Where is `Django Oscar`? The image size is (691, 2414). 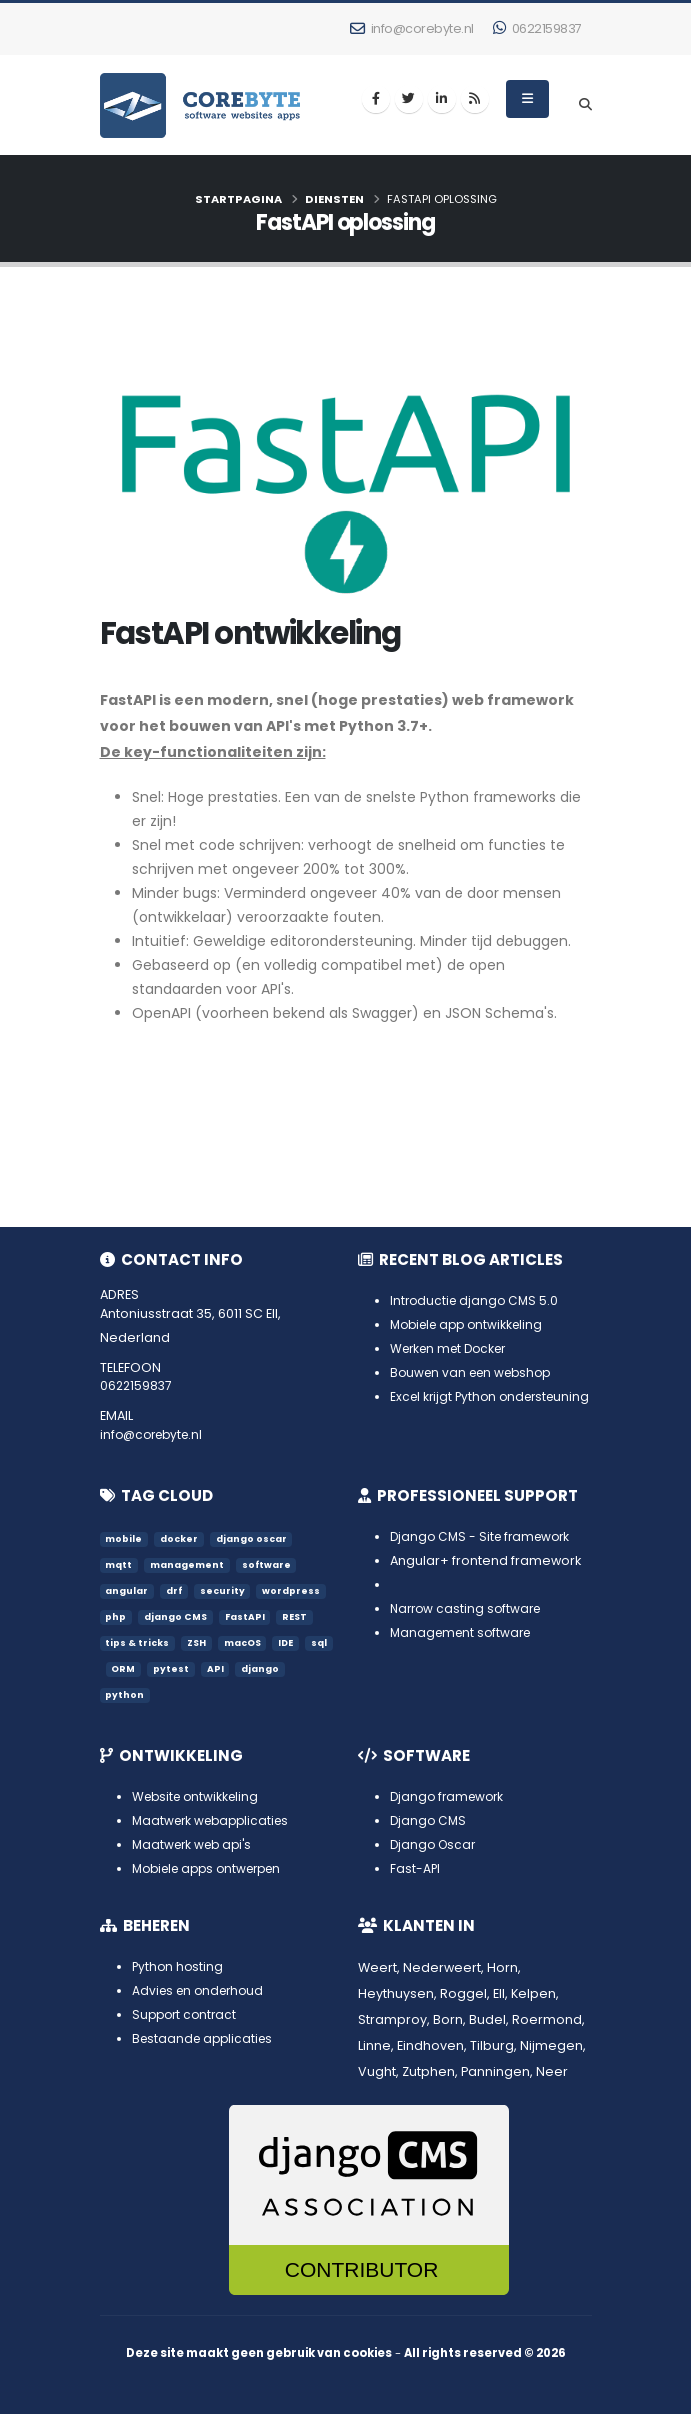
Django Oscar is located at coordinates (435, 1844).